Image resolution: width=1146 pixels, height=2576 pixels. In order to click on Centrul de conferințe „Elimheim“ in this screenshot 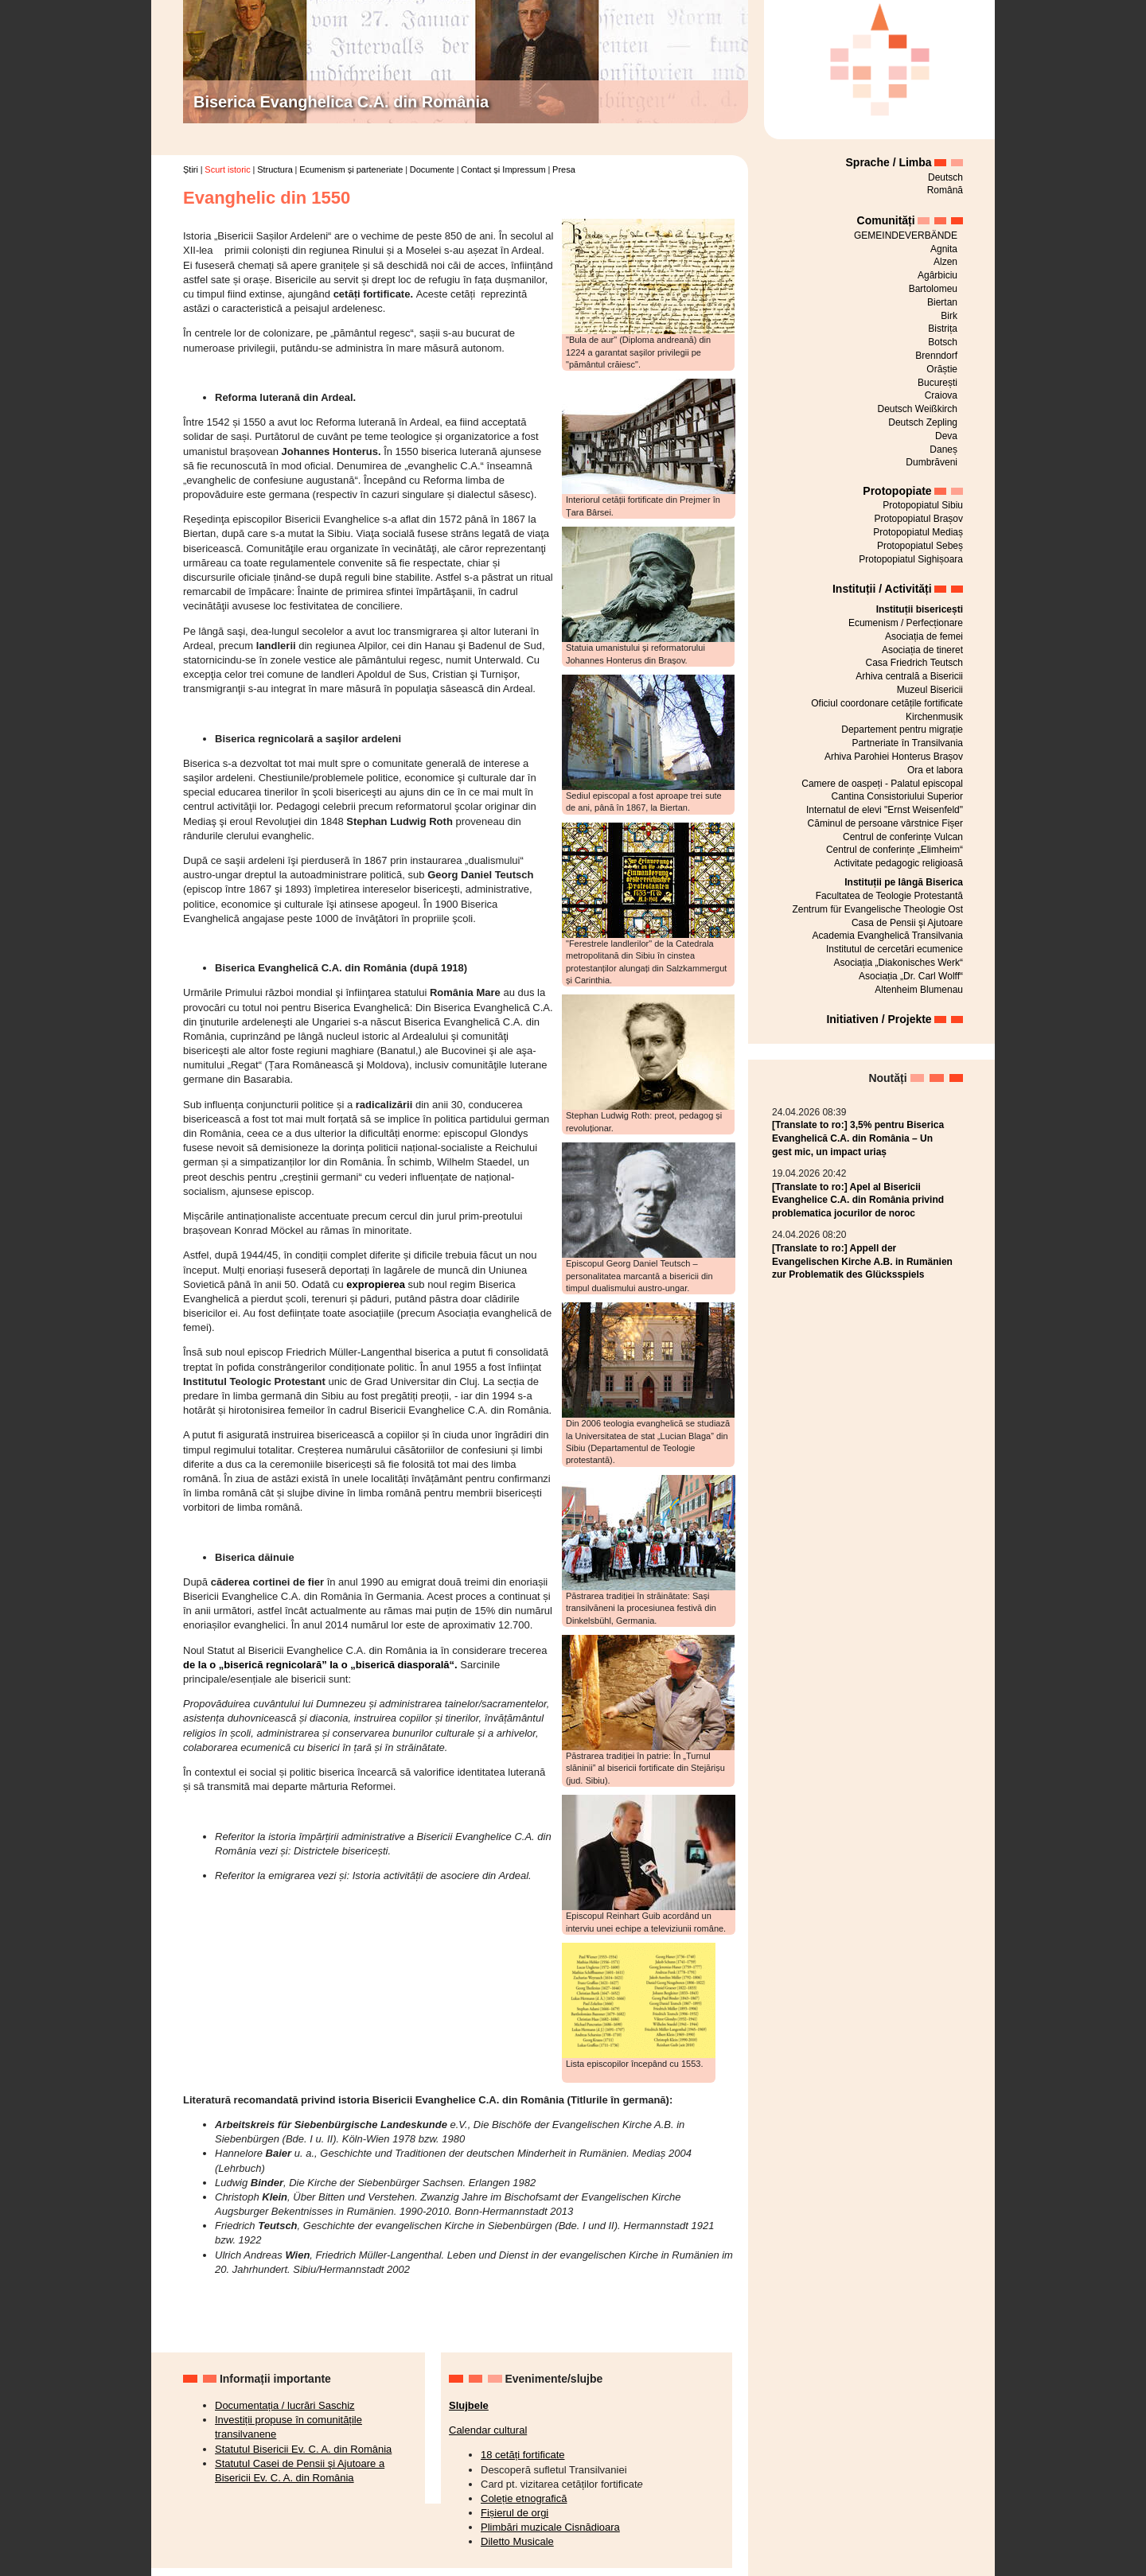, I will do `click(894, 849)`.